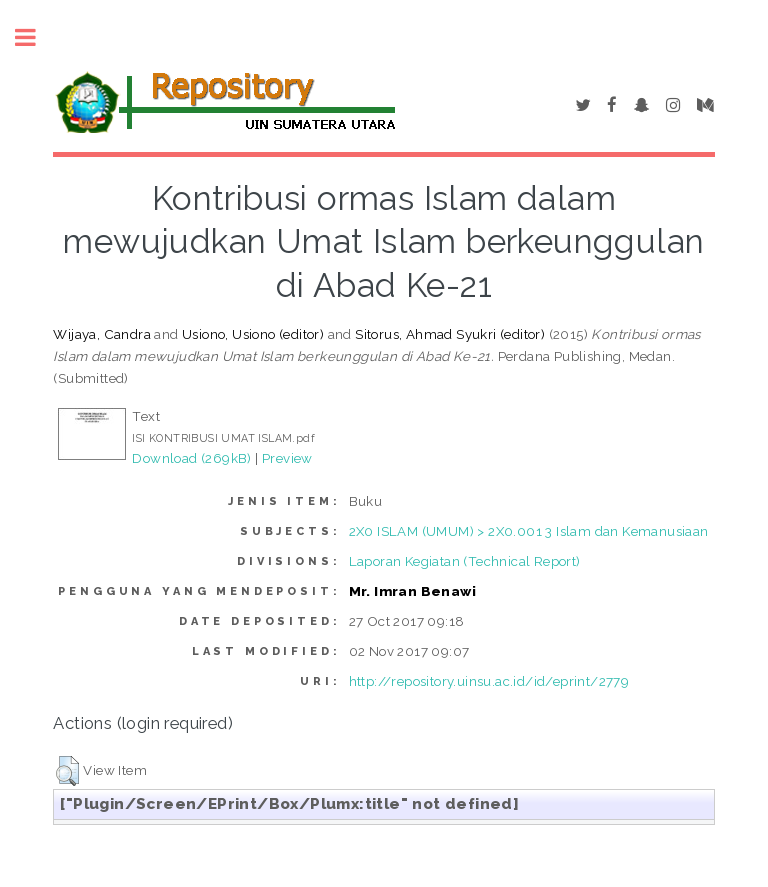 The height and width of the screenshot is (887, 768). What do you see at coordinates (489, 681) in the screenshot?
I see `http://repository.uinsu.ac.id/id/eprint/2779` at bounding box center [489, 681].